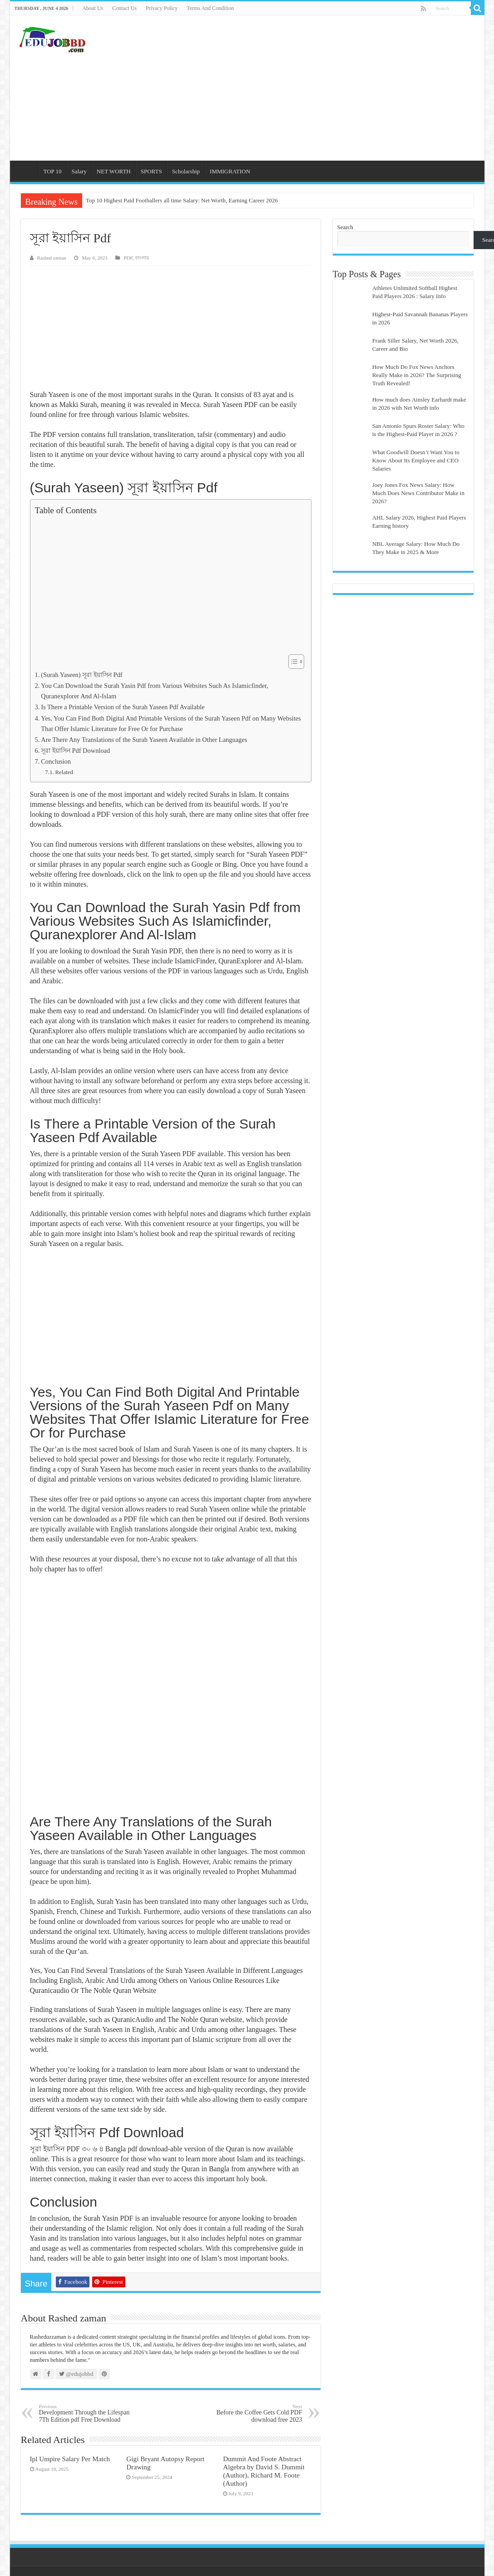  What do you see at coordinates (81, 674) in the screenshot?
I see `(Surah Yaseen) সূরা ইয়াসিন Pdf` at bounding box center [81, 674].